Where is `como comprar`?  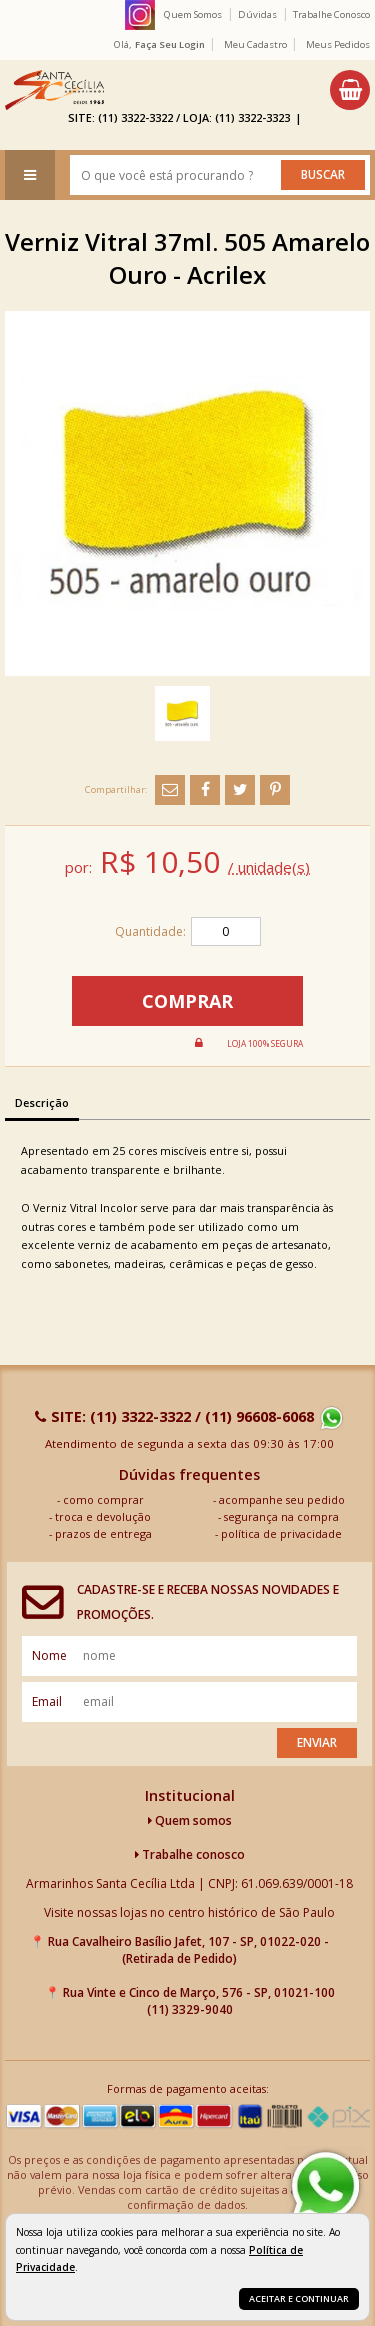
como comprar is located at coordinates (103, 1499).